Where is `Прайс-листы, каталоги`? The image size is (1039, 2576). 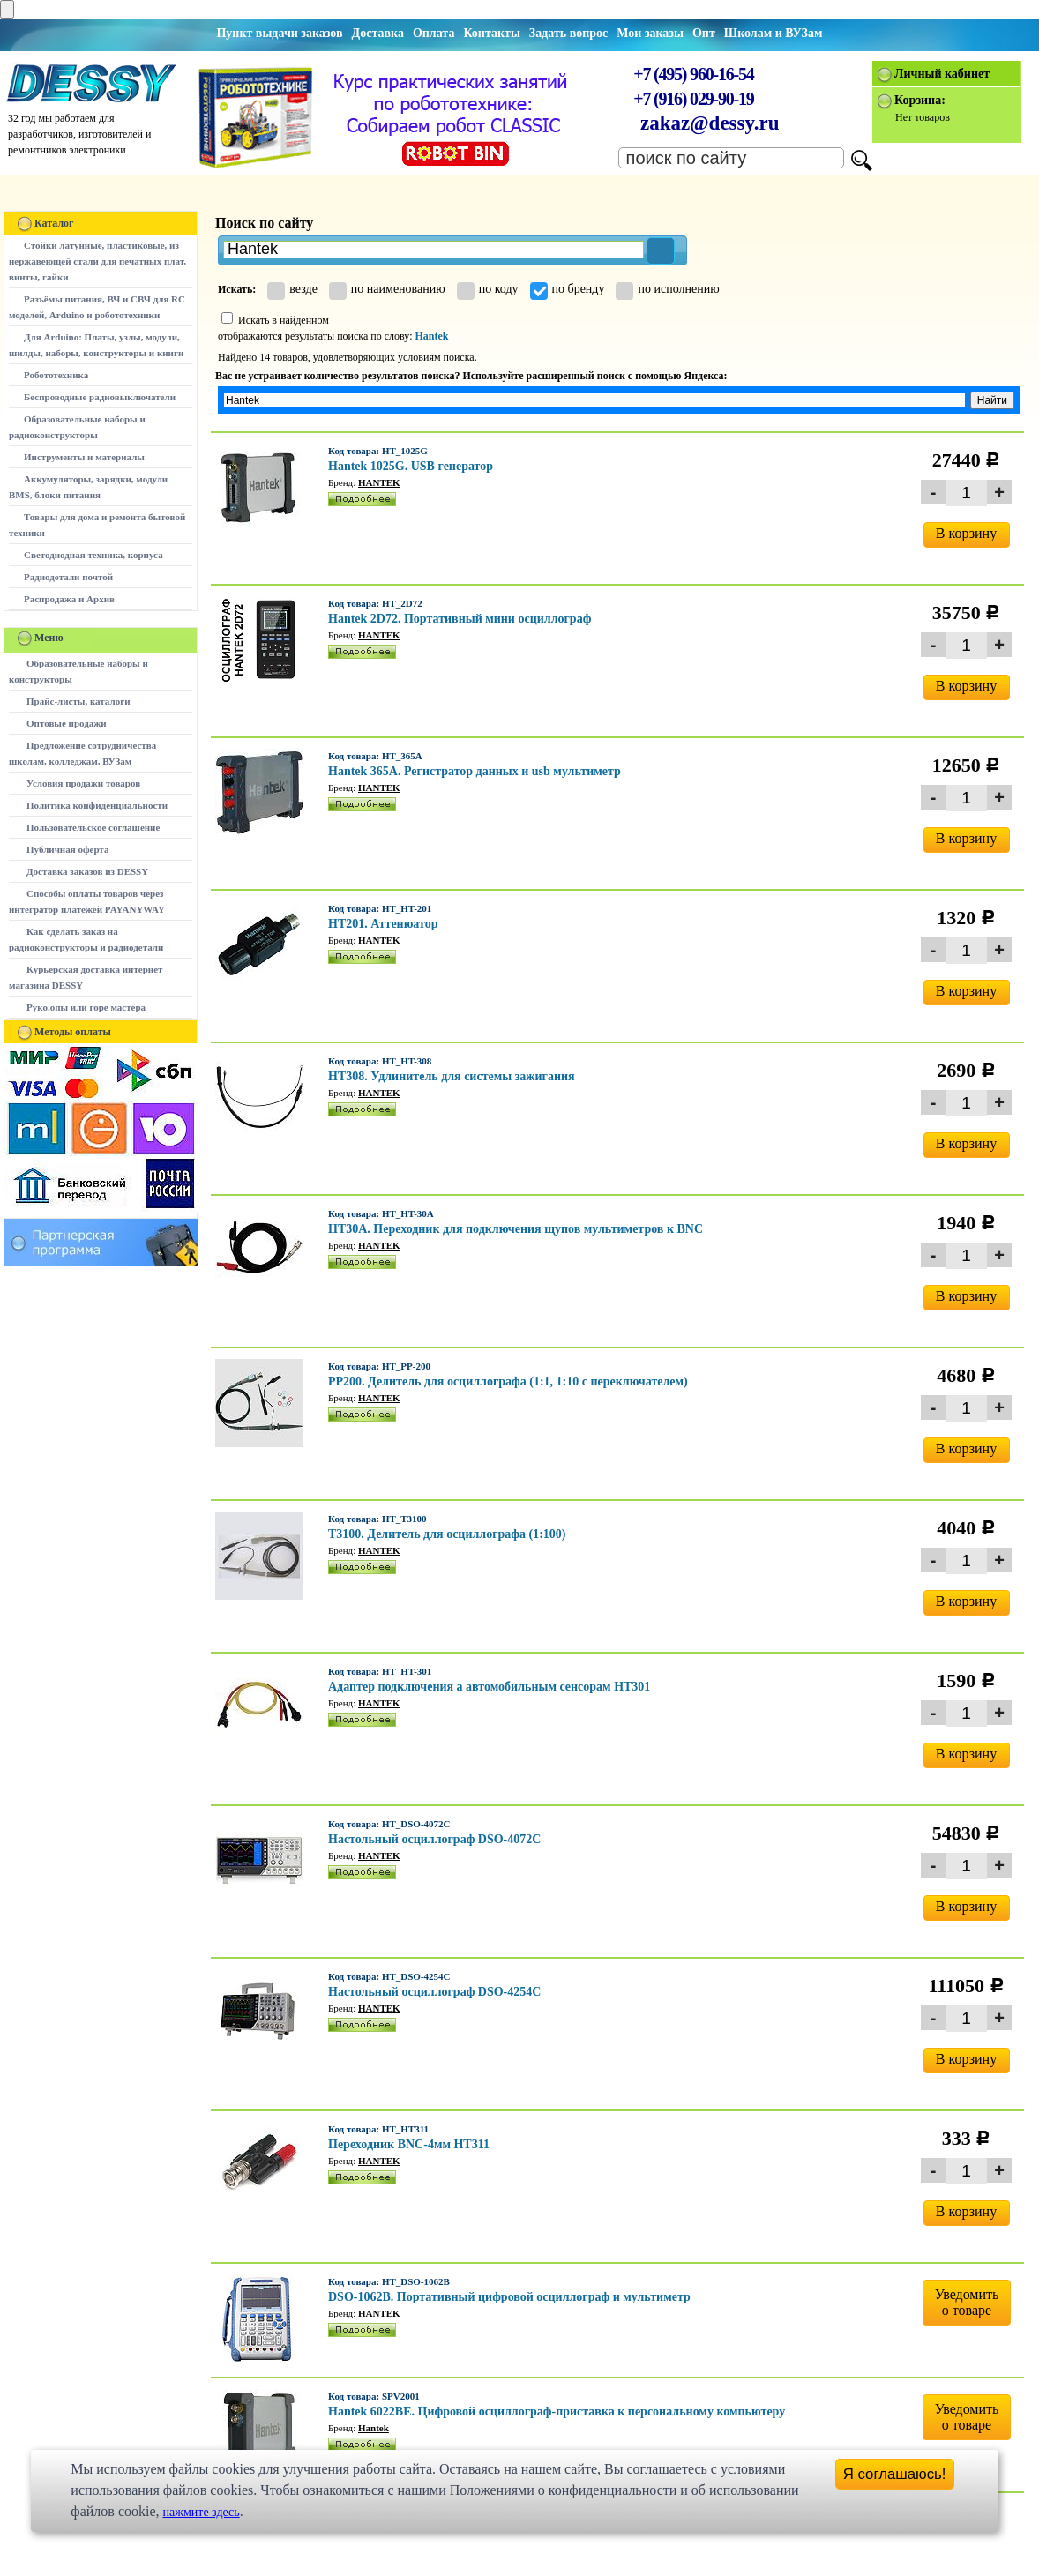 Прайс-листы, каталоги is located at coordinates (78, 701).